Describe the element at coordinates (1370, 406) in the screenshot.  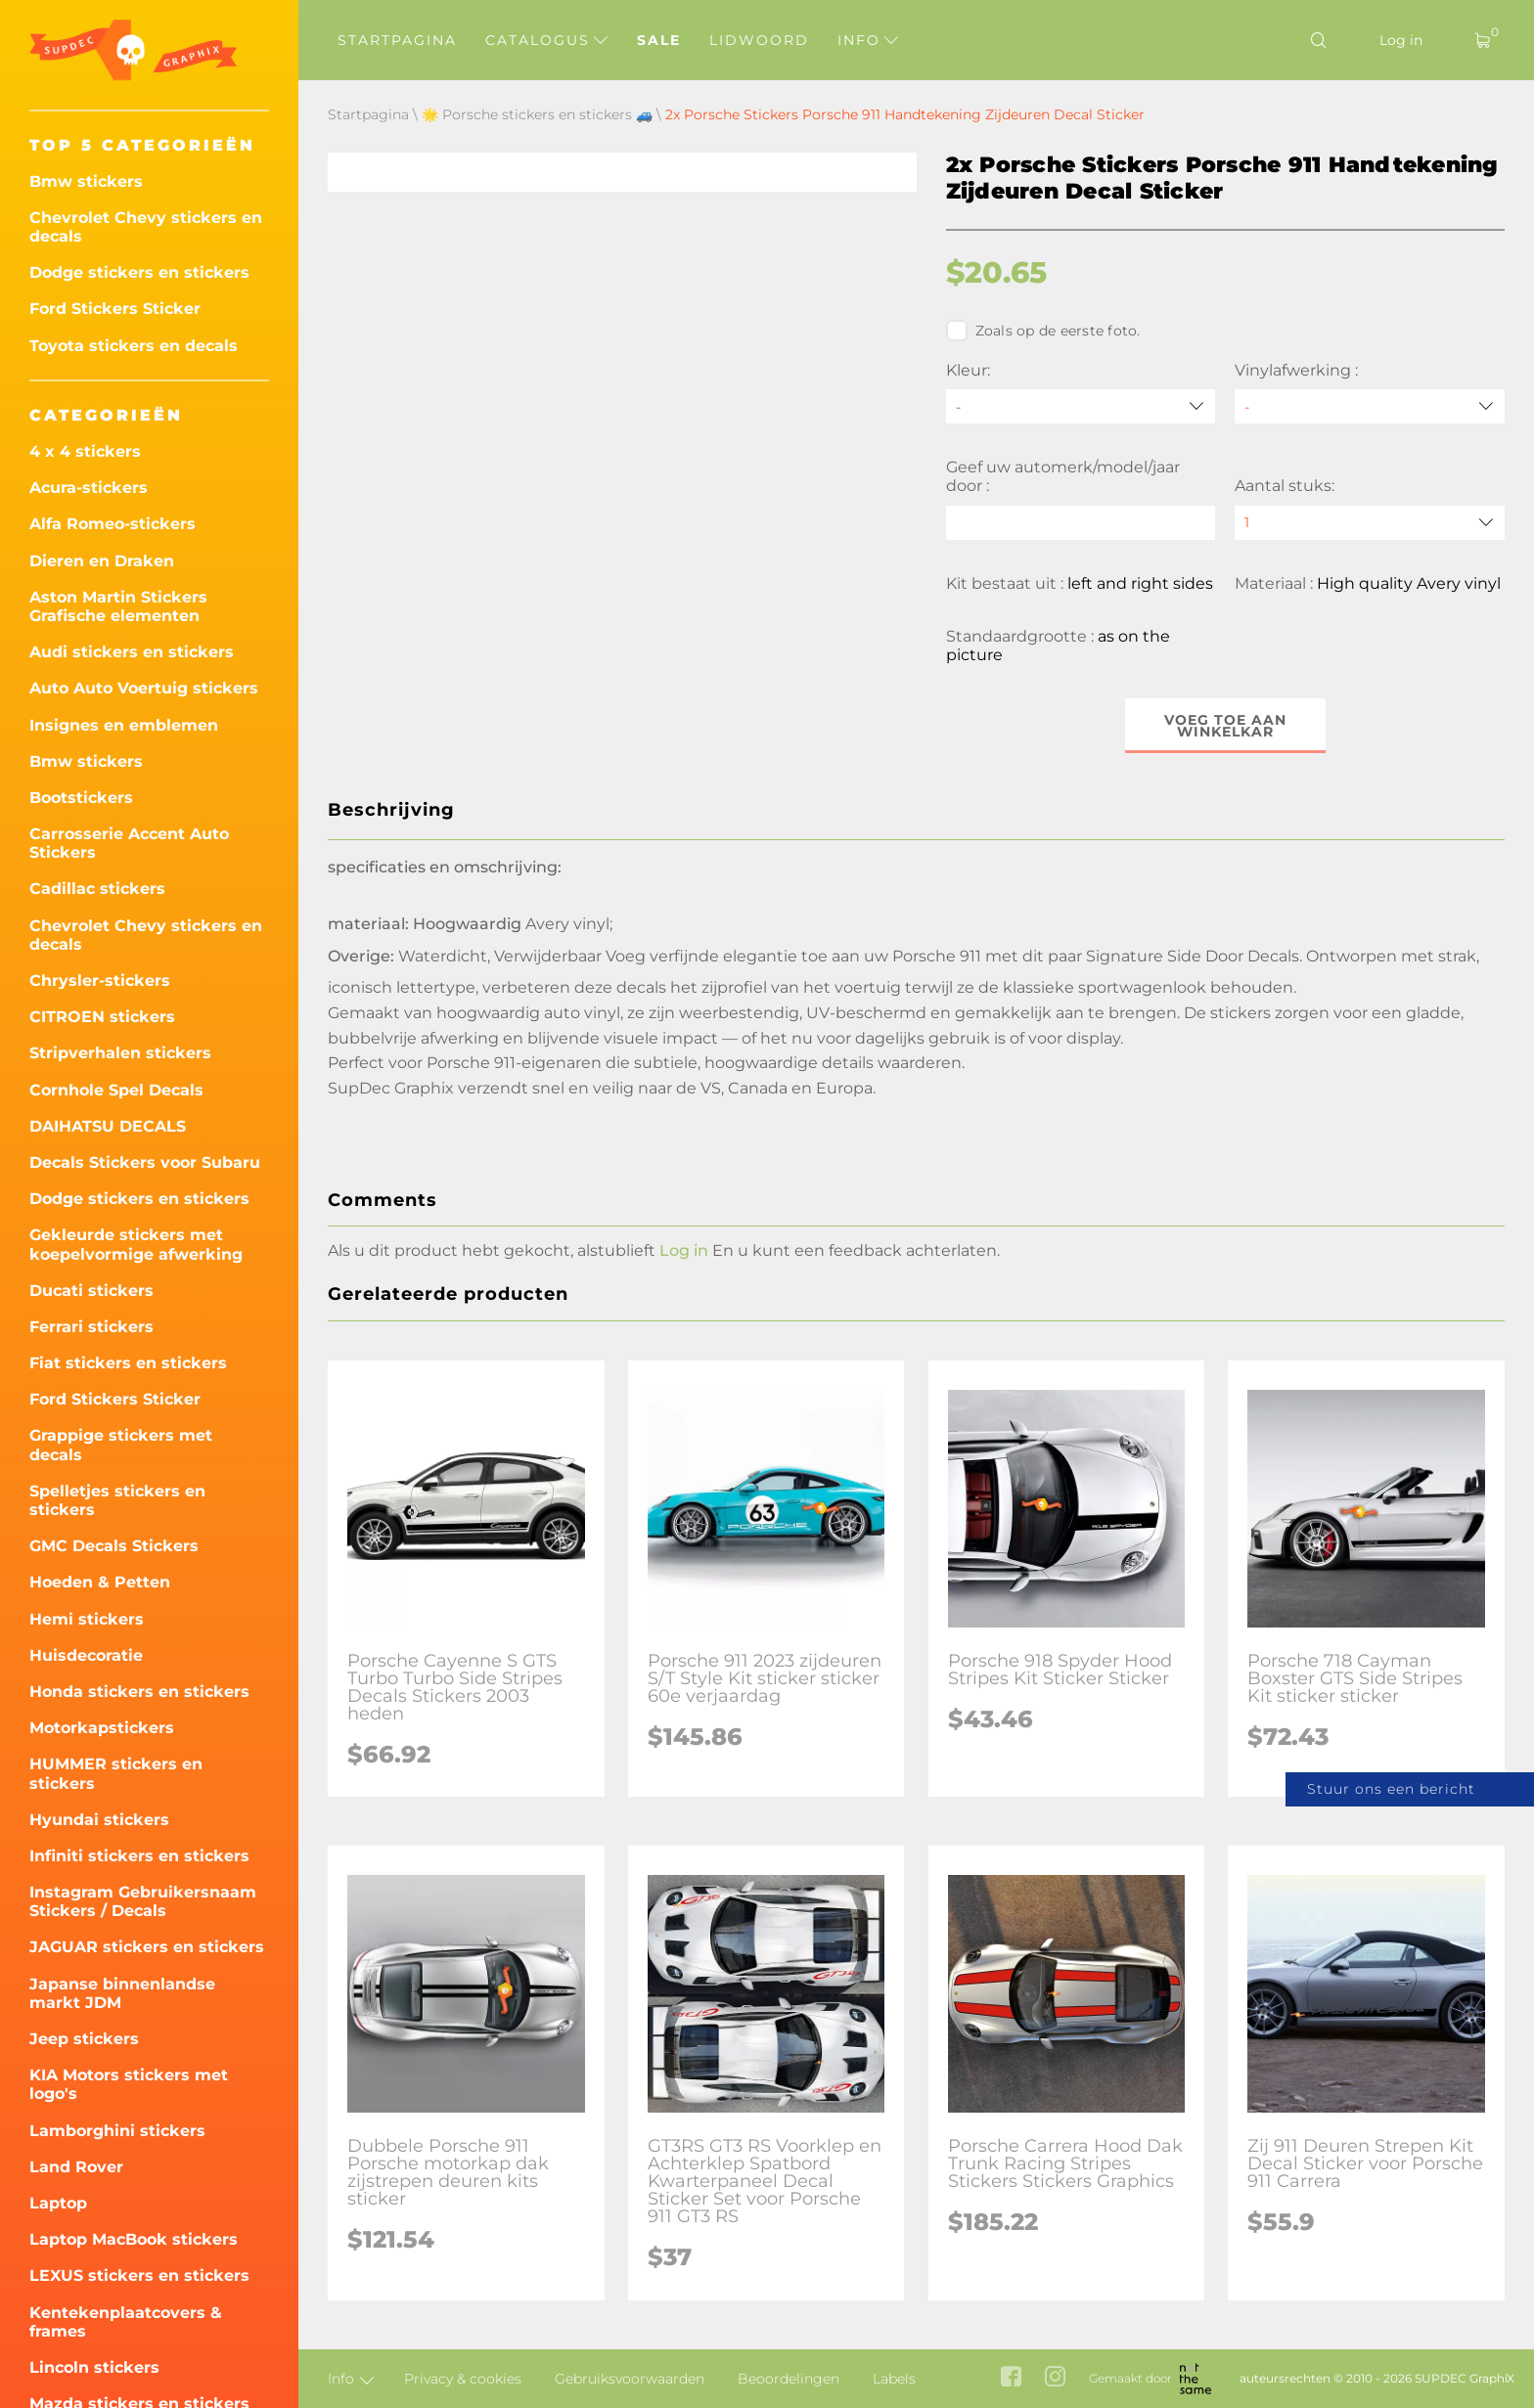
I see `[Vinylafwerking]` at that location.